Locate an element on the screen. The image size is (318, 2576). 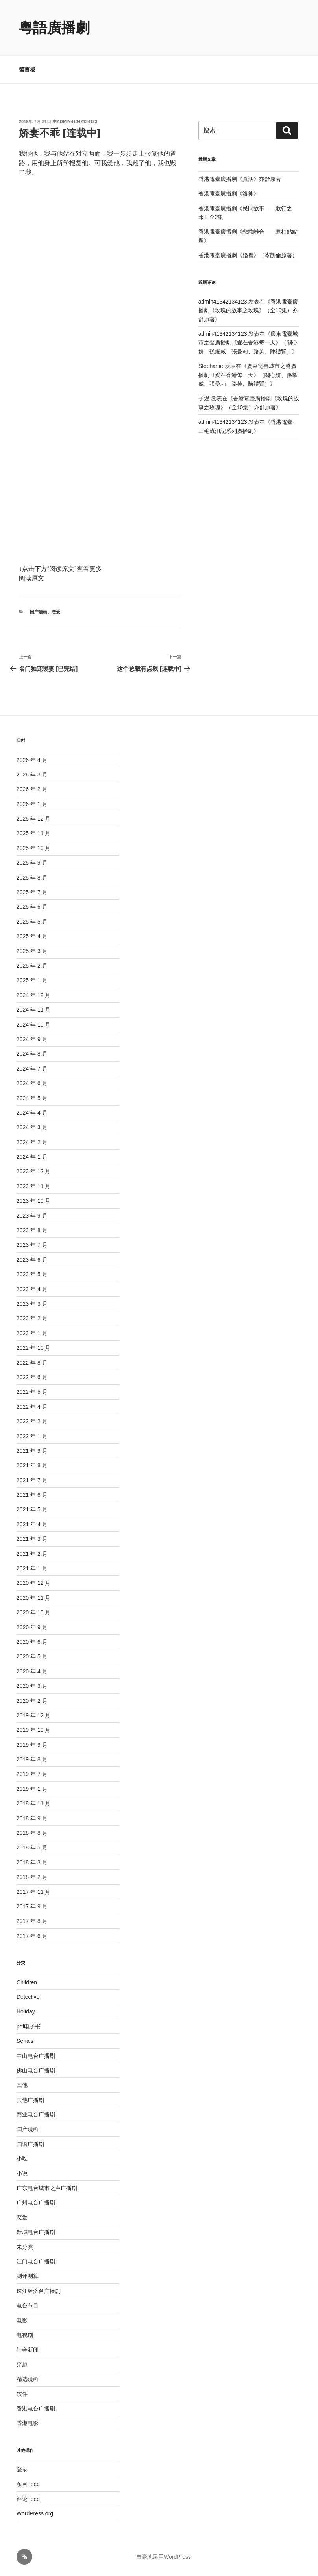
阅读原文 is located at coordinates (31, 578).